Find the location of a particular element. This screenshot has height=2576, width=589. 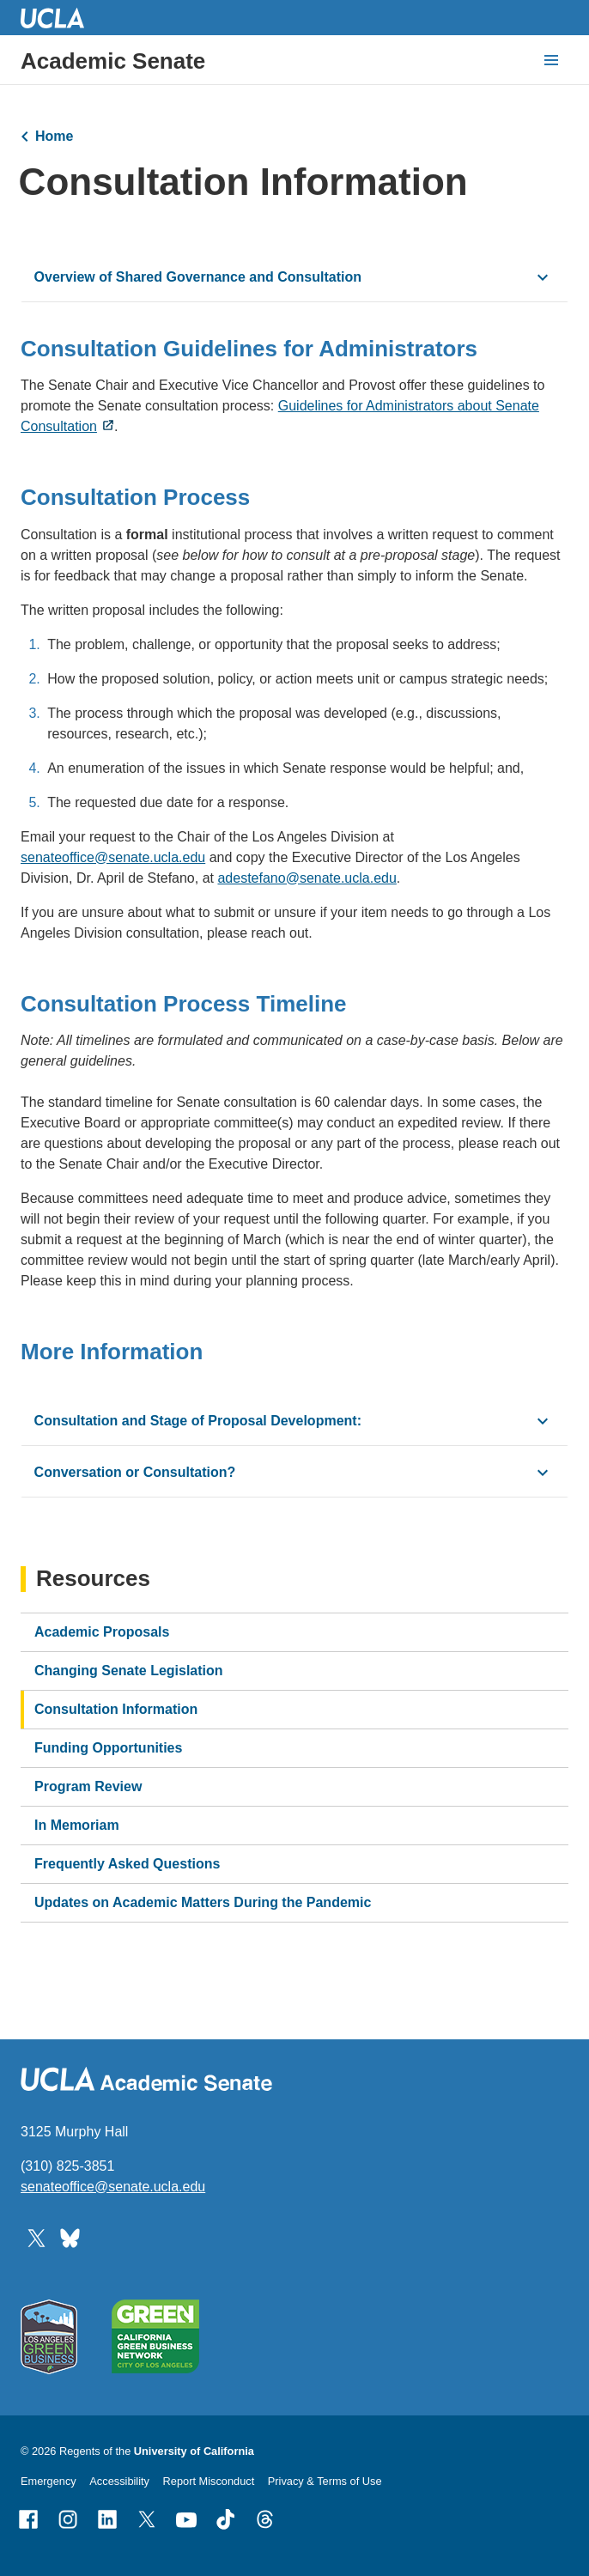

Updates on Academic Matters During the Pandemic is located at coordinates (202, 1902).